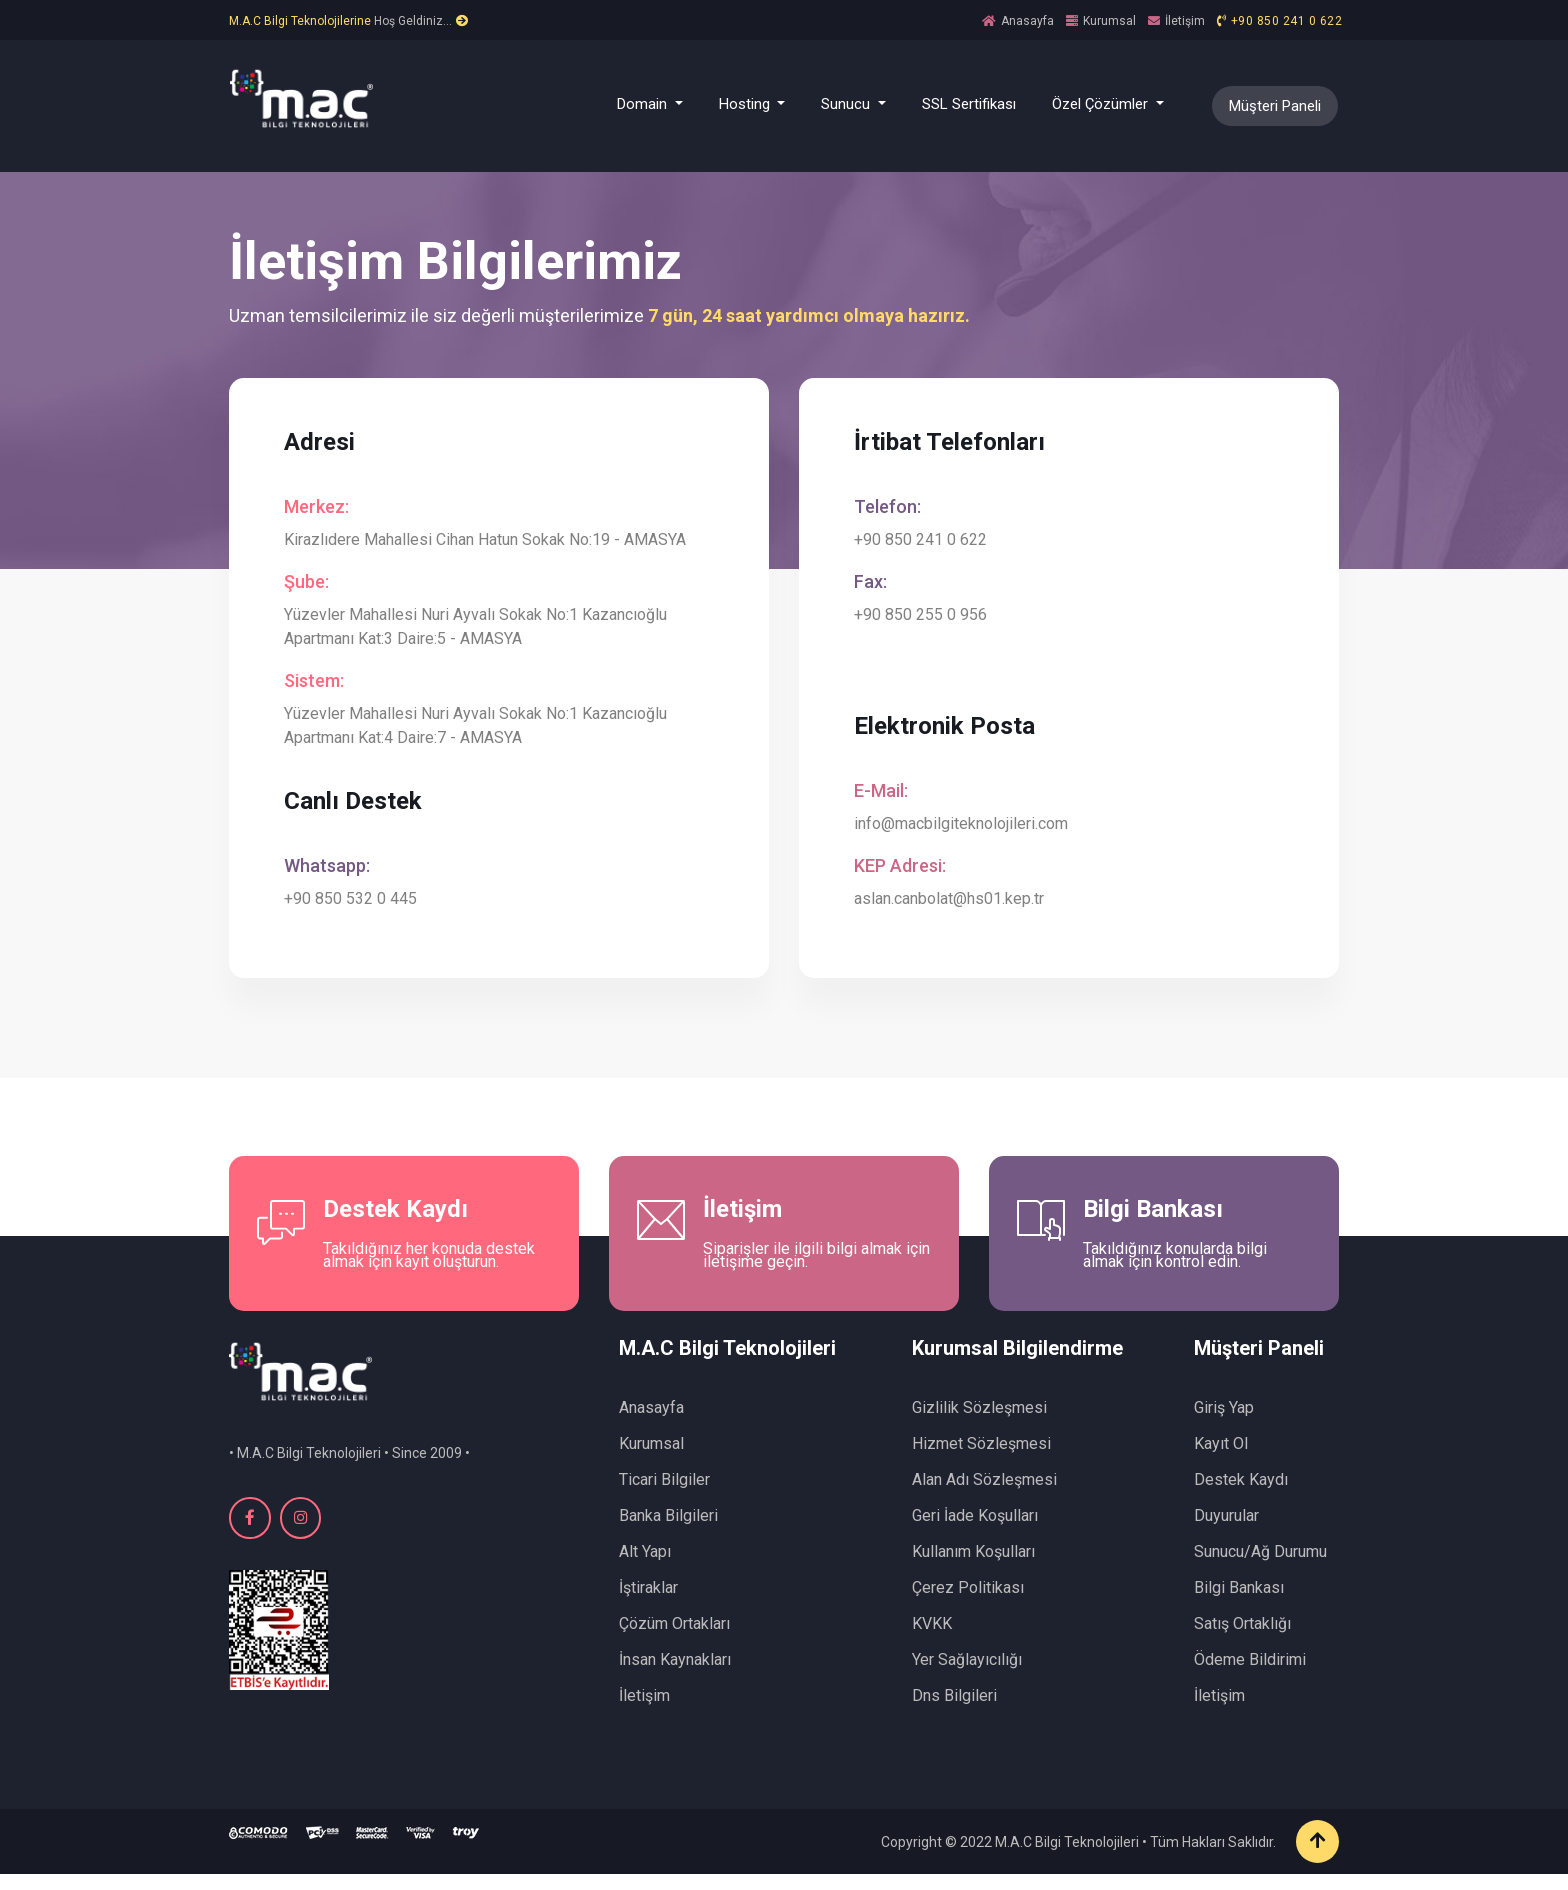  I want to click on SSL Sertifikası, so click(969, 104).